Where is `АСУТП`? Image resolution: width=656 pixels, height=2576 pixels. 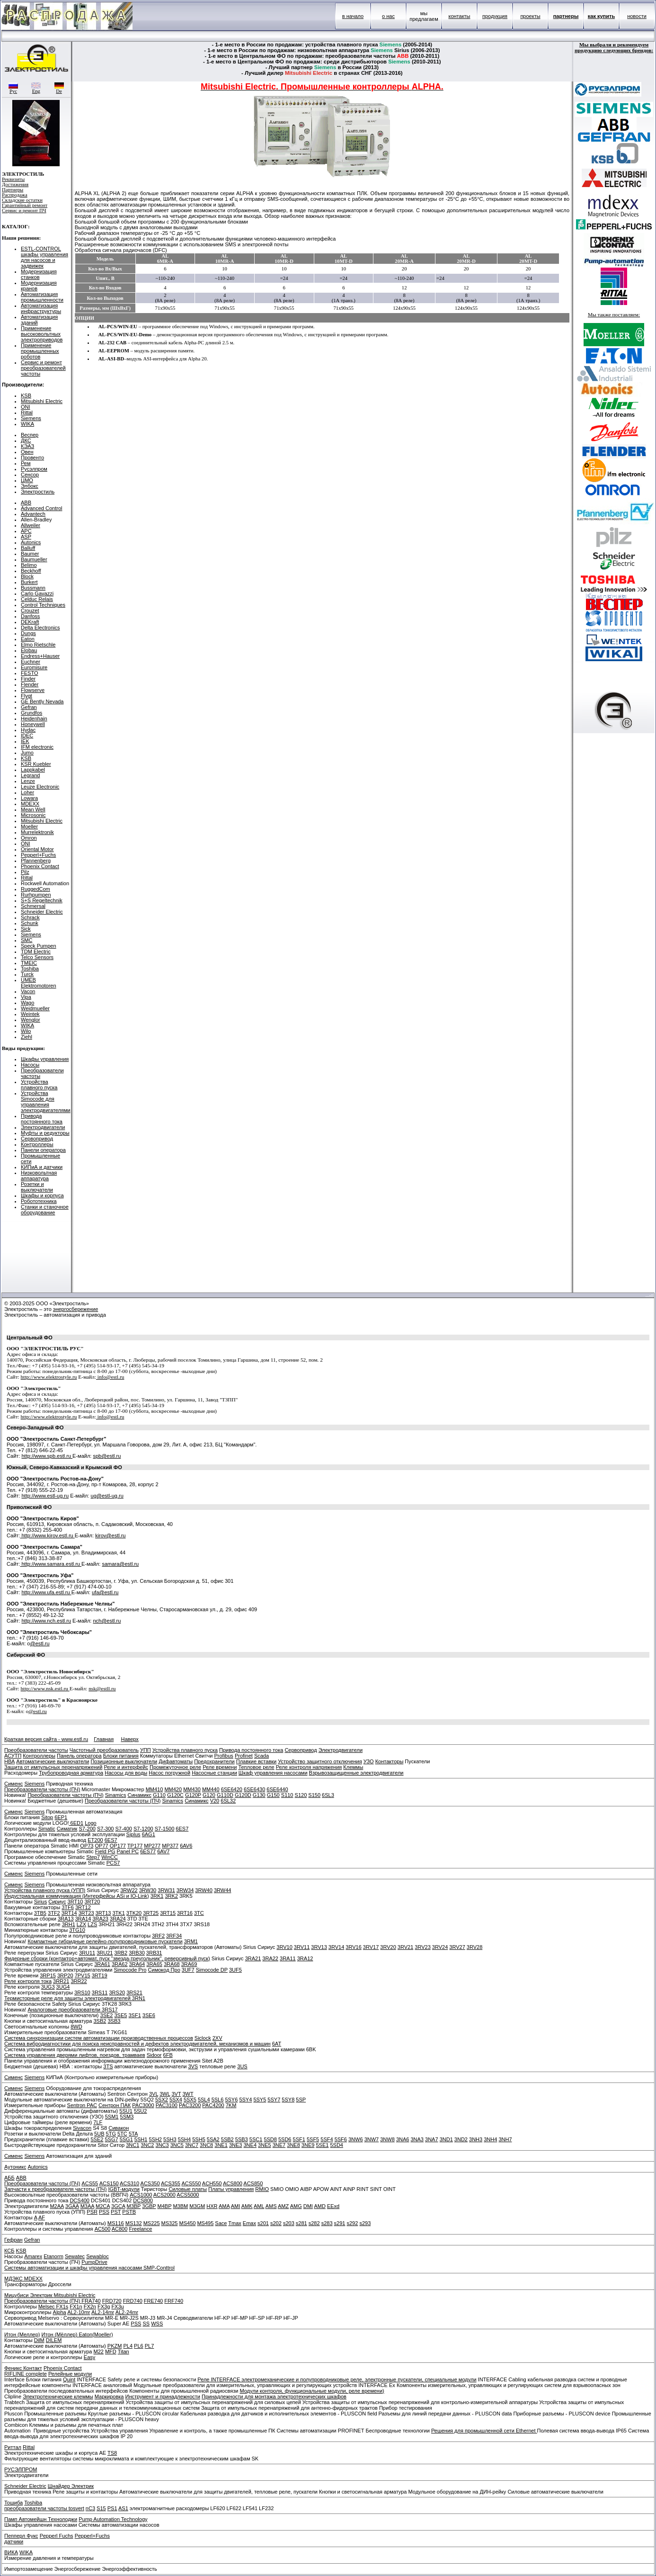
АСУТП is located at coordinates (12, 1756).